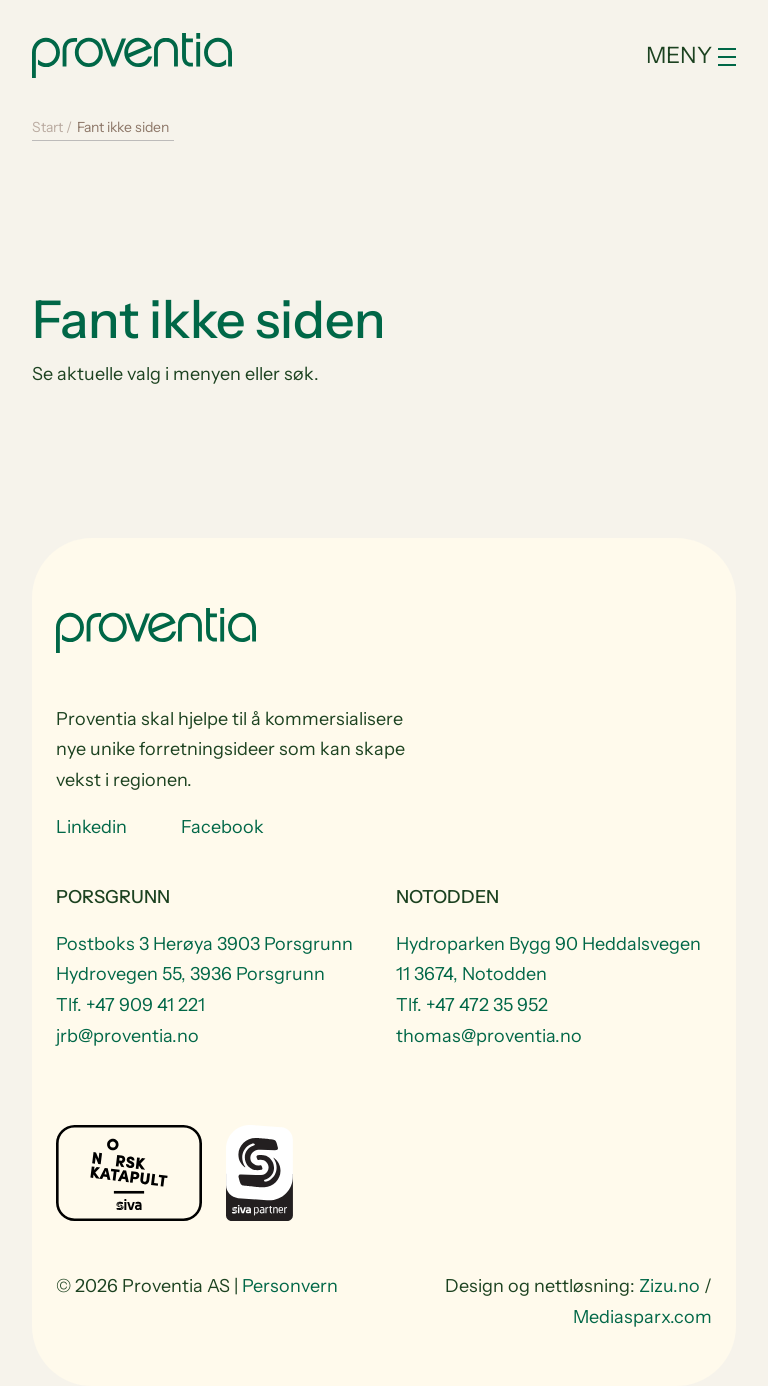 This screenshot has height=1386, width=768. I want to click on Start, so click(47, 127).